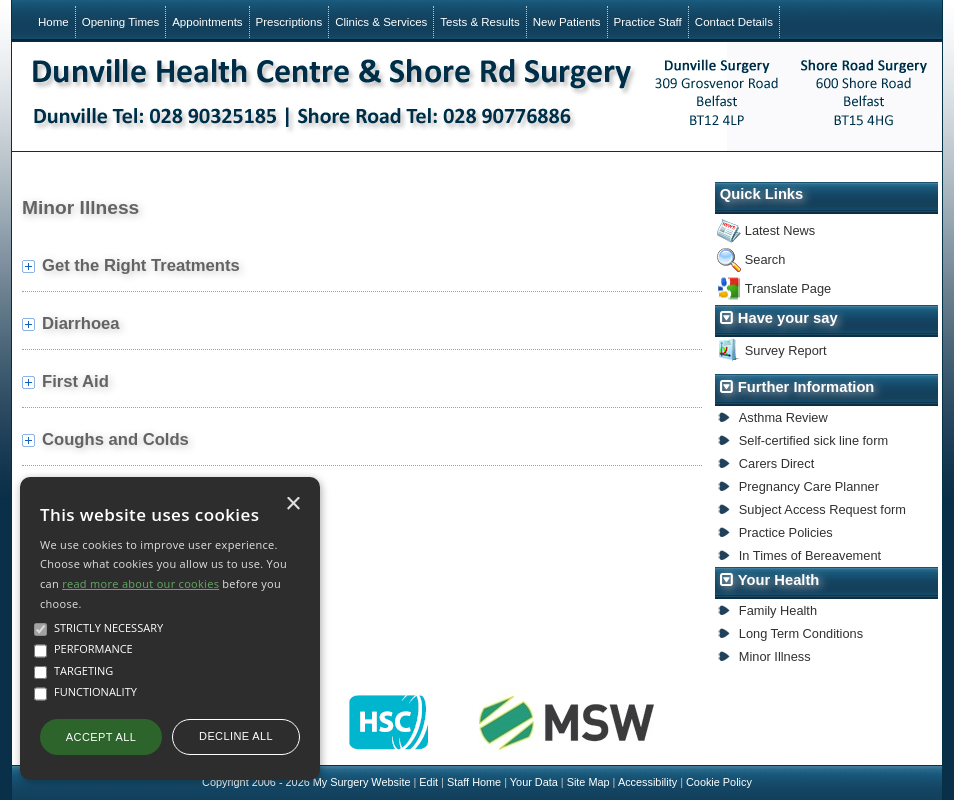  Describe the element at coordinates (779, 580) in the screenshot. I see `Your Health` at that location.